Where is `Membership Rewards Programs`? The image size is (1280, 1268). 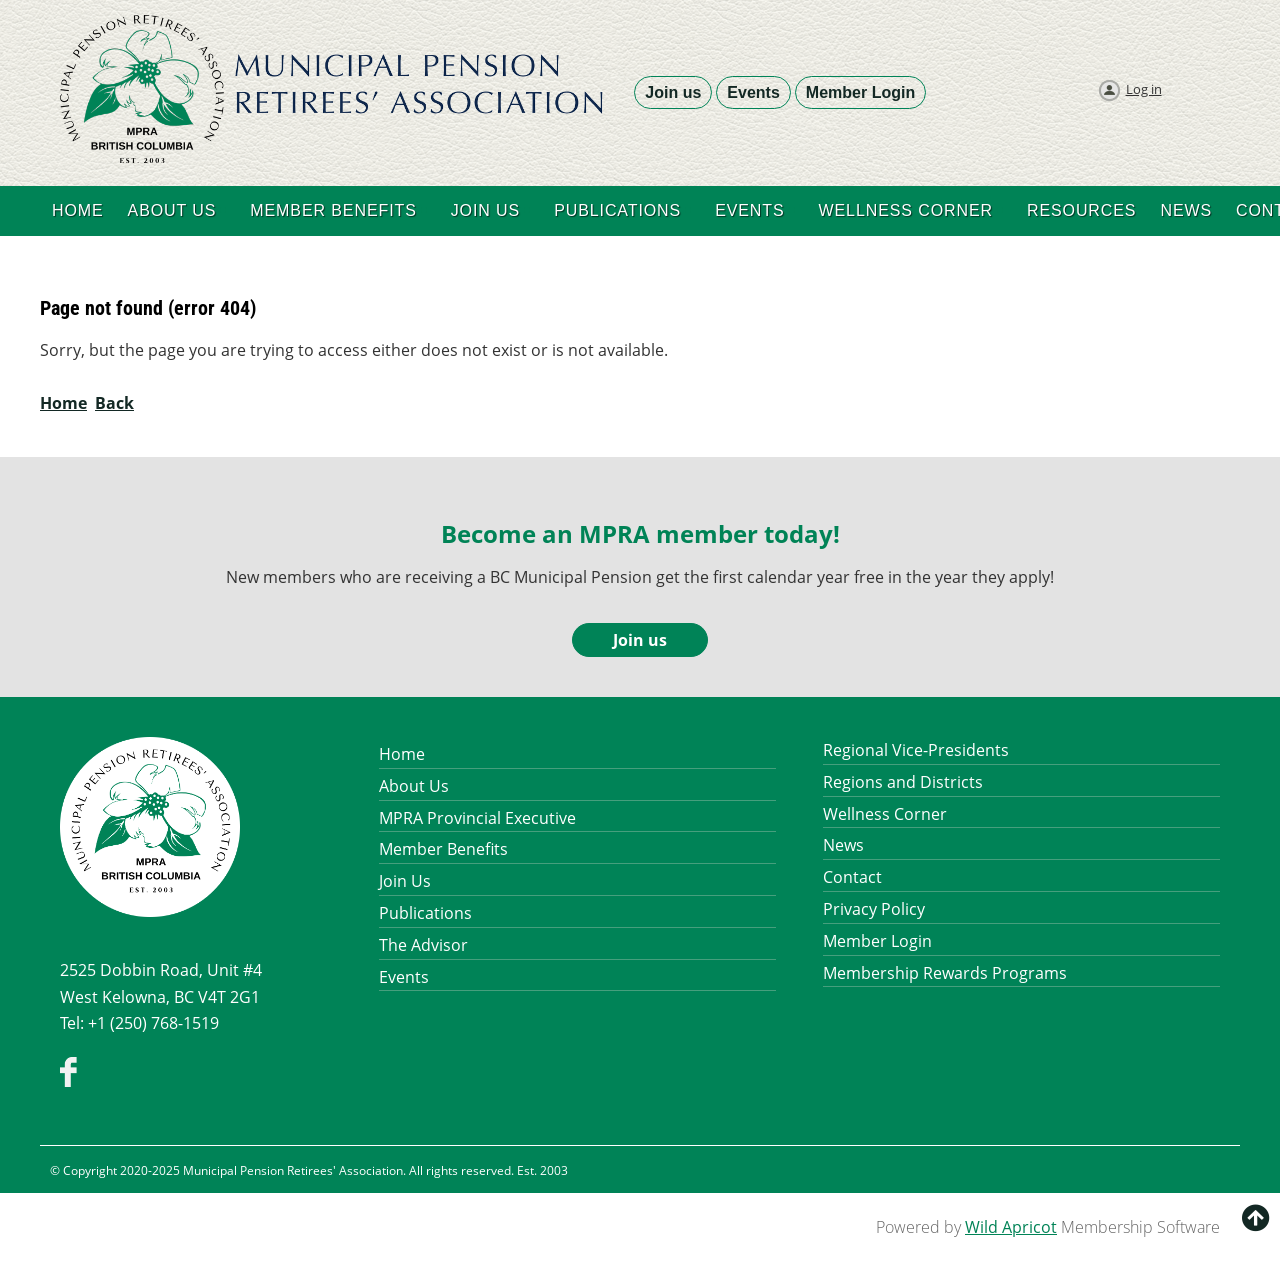 Membership Rewards Programs is located at coordinates (945, 973).